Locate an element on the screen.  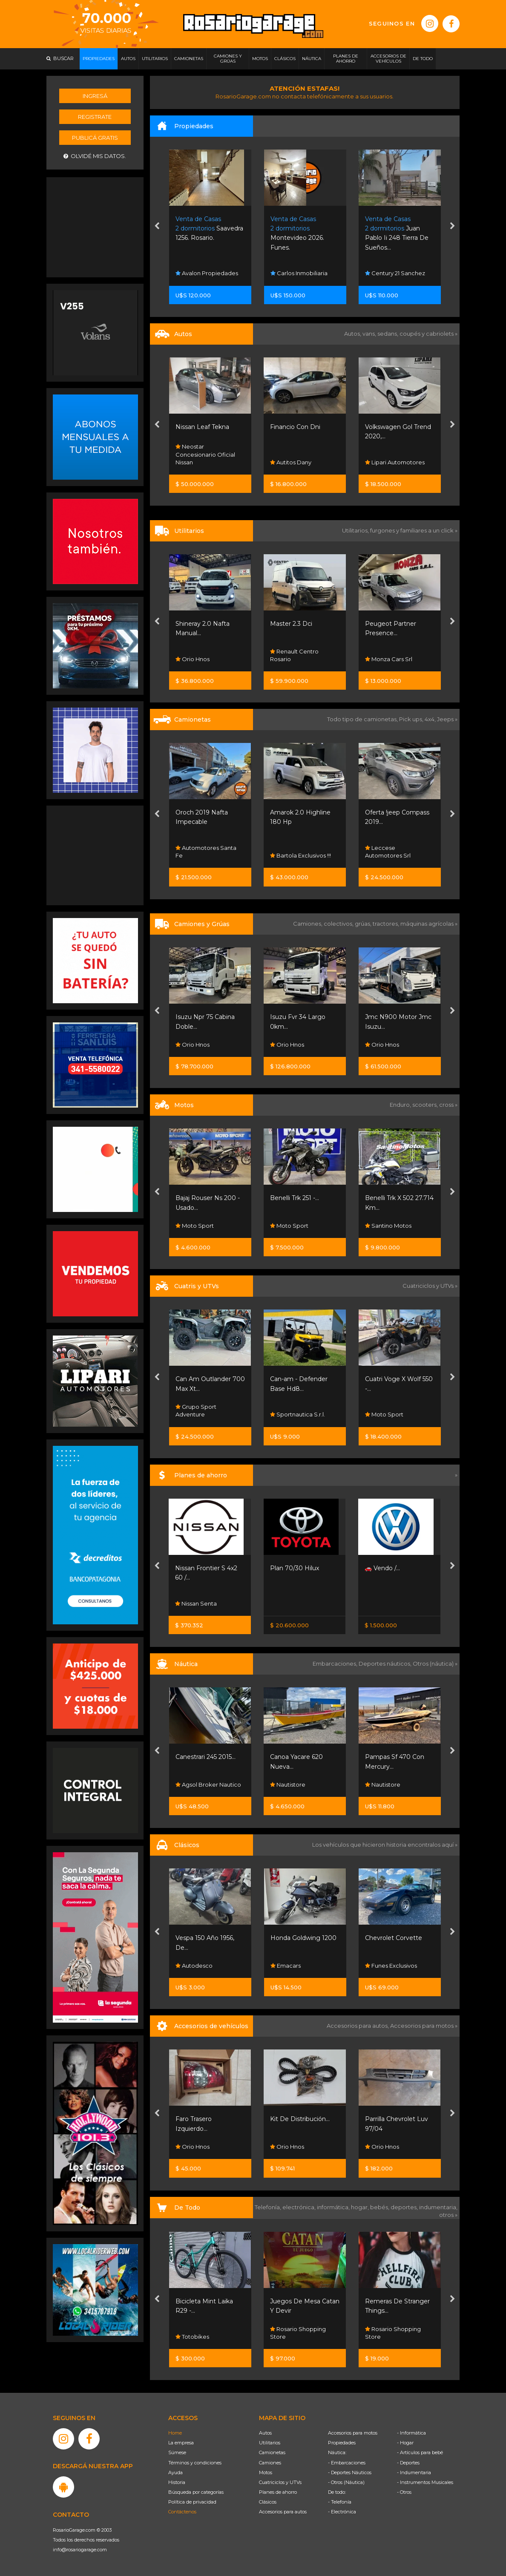
- Hogar is located at coordinates (405, 2443).